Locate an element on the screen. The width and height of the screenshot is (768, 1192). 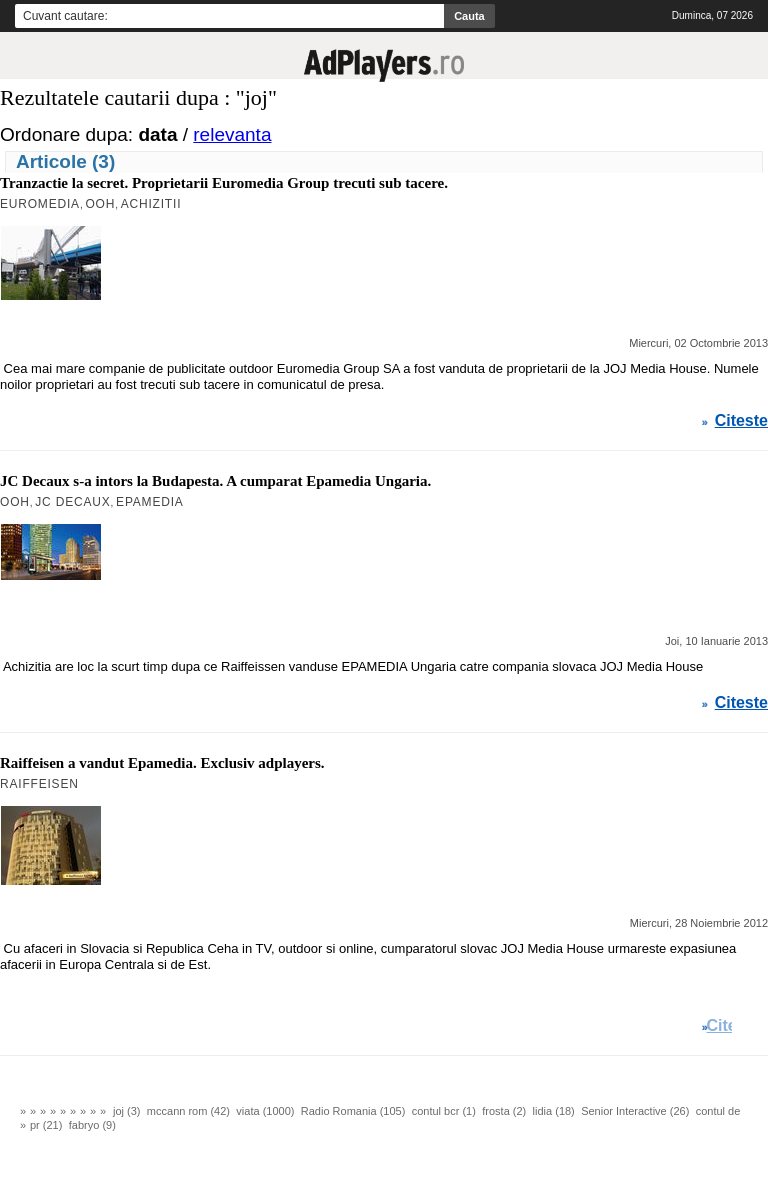
Euromedia is located at coordinates (40, 204).